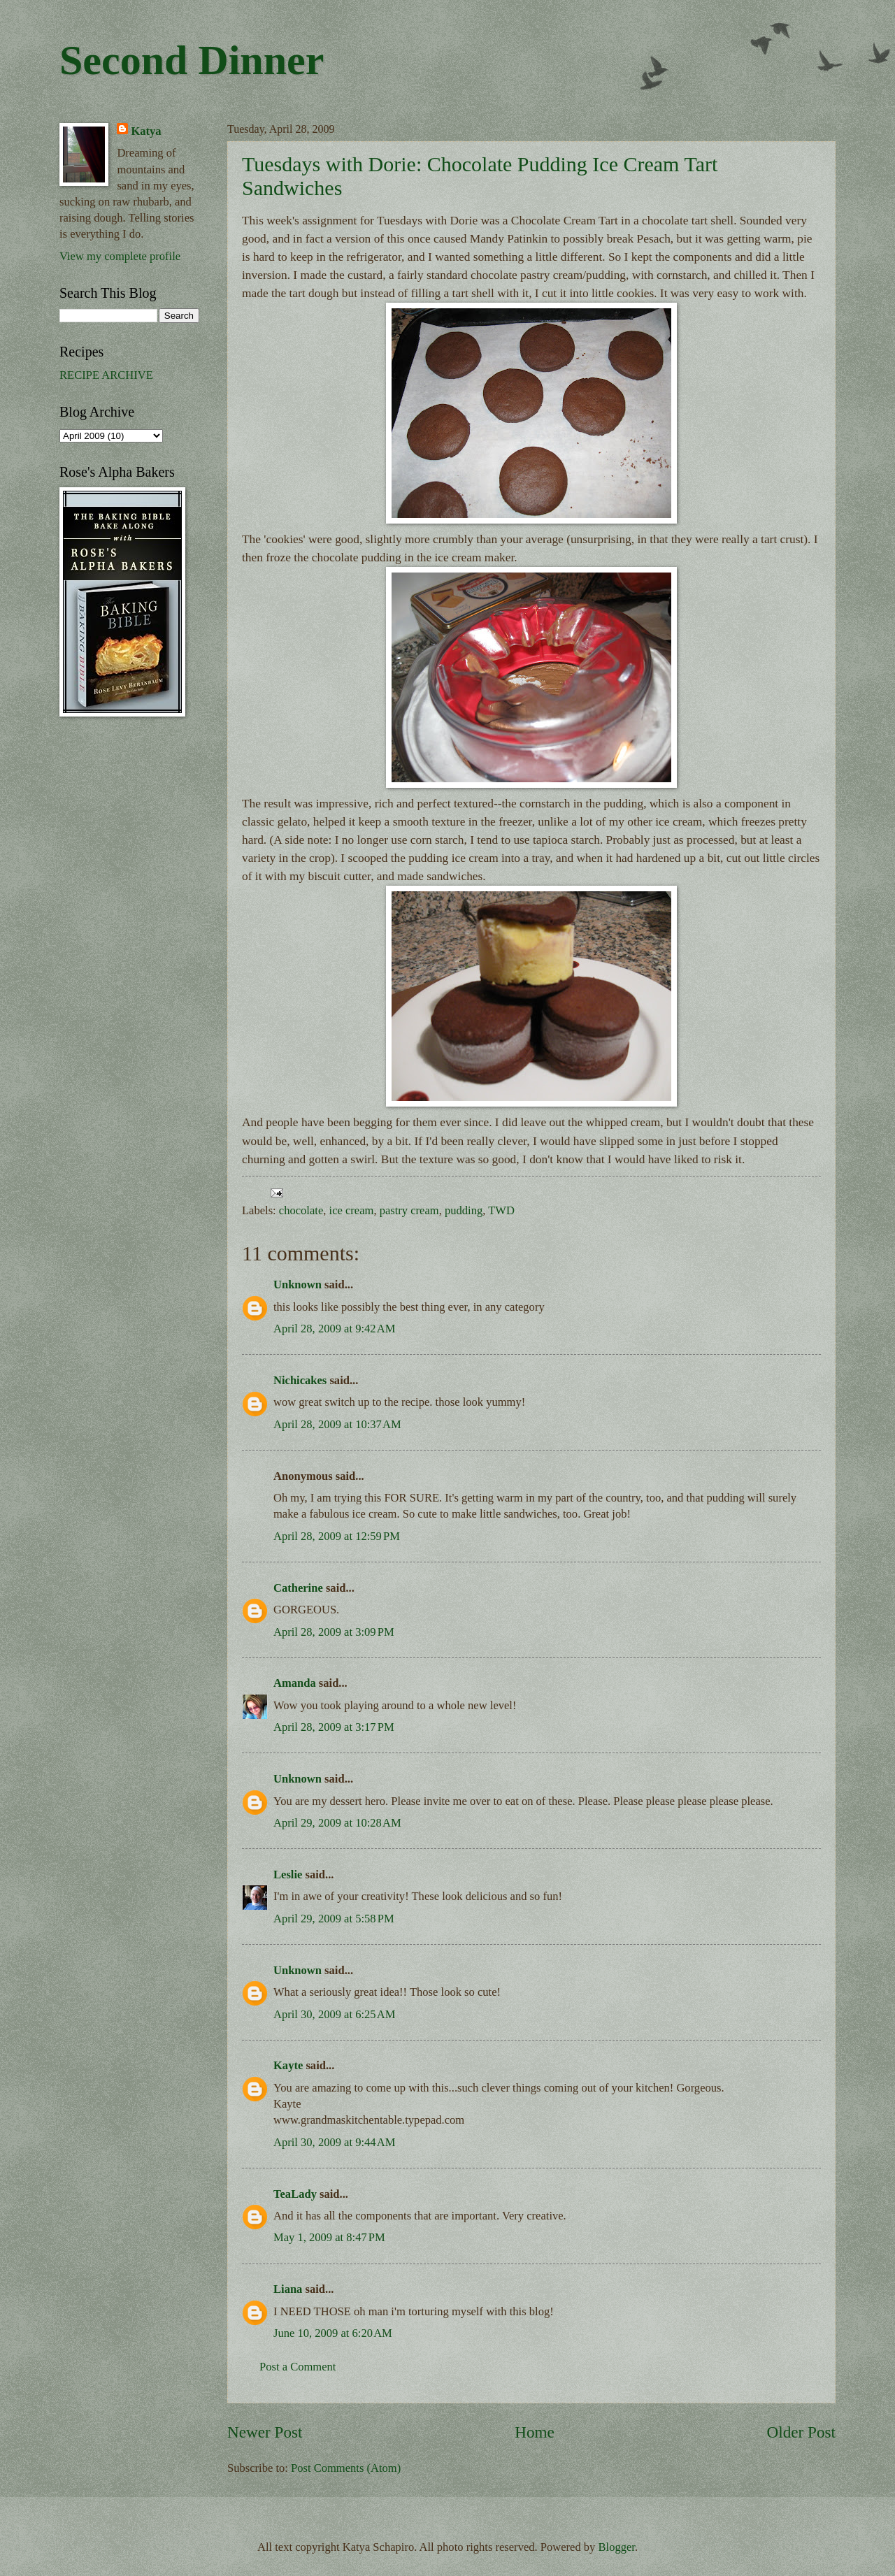 The width and height of the screenshot is (895, 2576). Describe the element at coordinates (617, 2547) in the screenshot. I see `Blogger` at that location.